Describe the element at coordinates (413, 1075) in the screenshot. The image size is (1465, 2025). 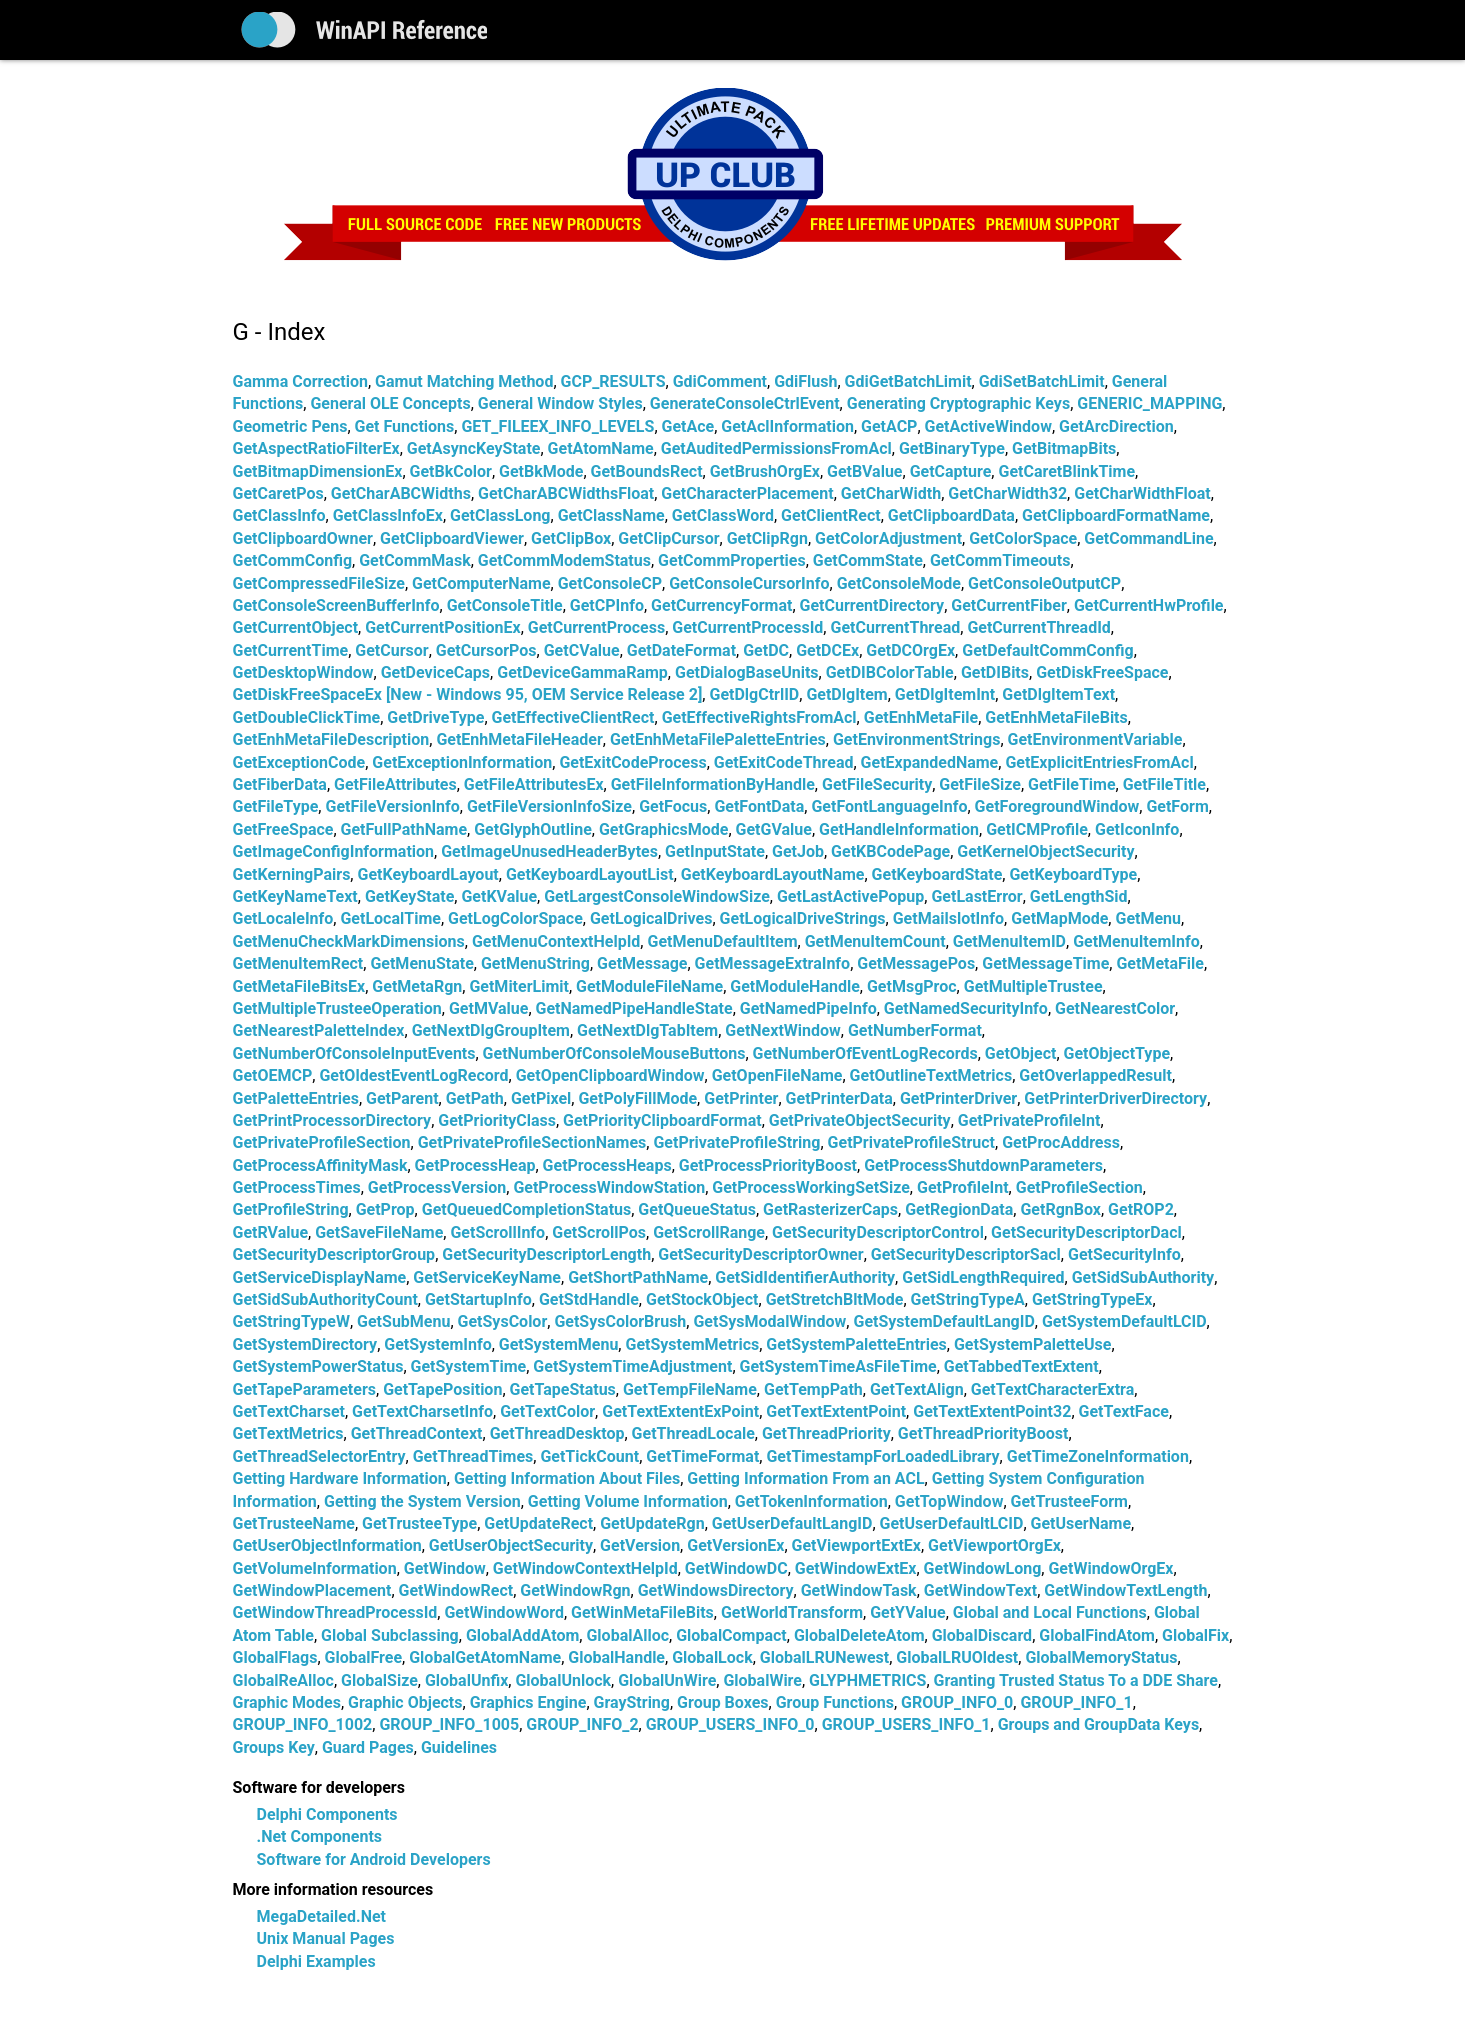
I see `GetOldestEventLogRecord` at that location.